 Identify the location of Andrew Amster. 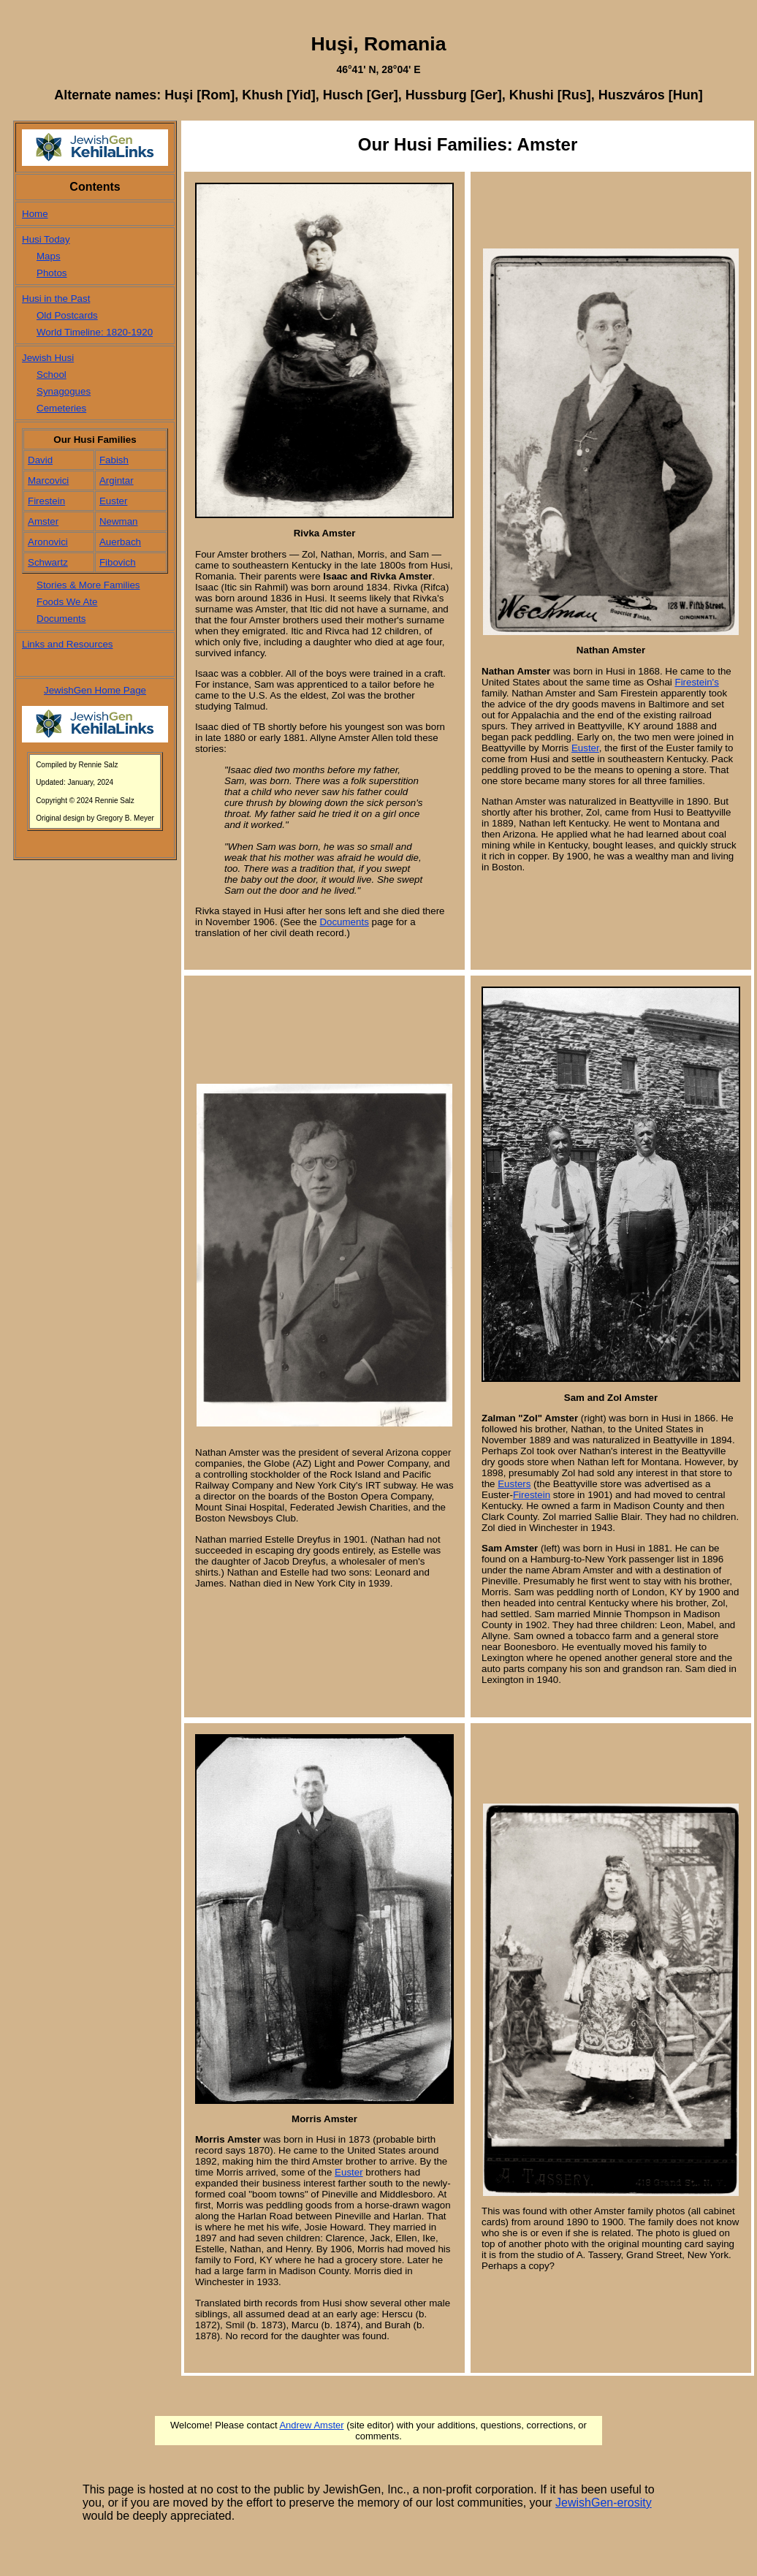
(311, 2425).